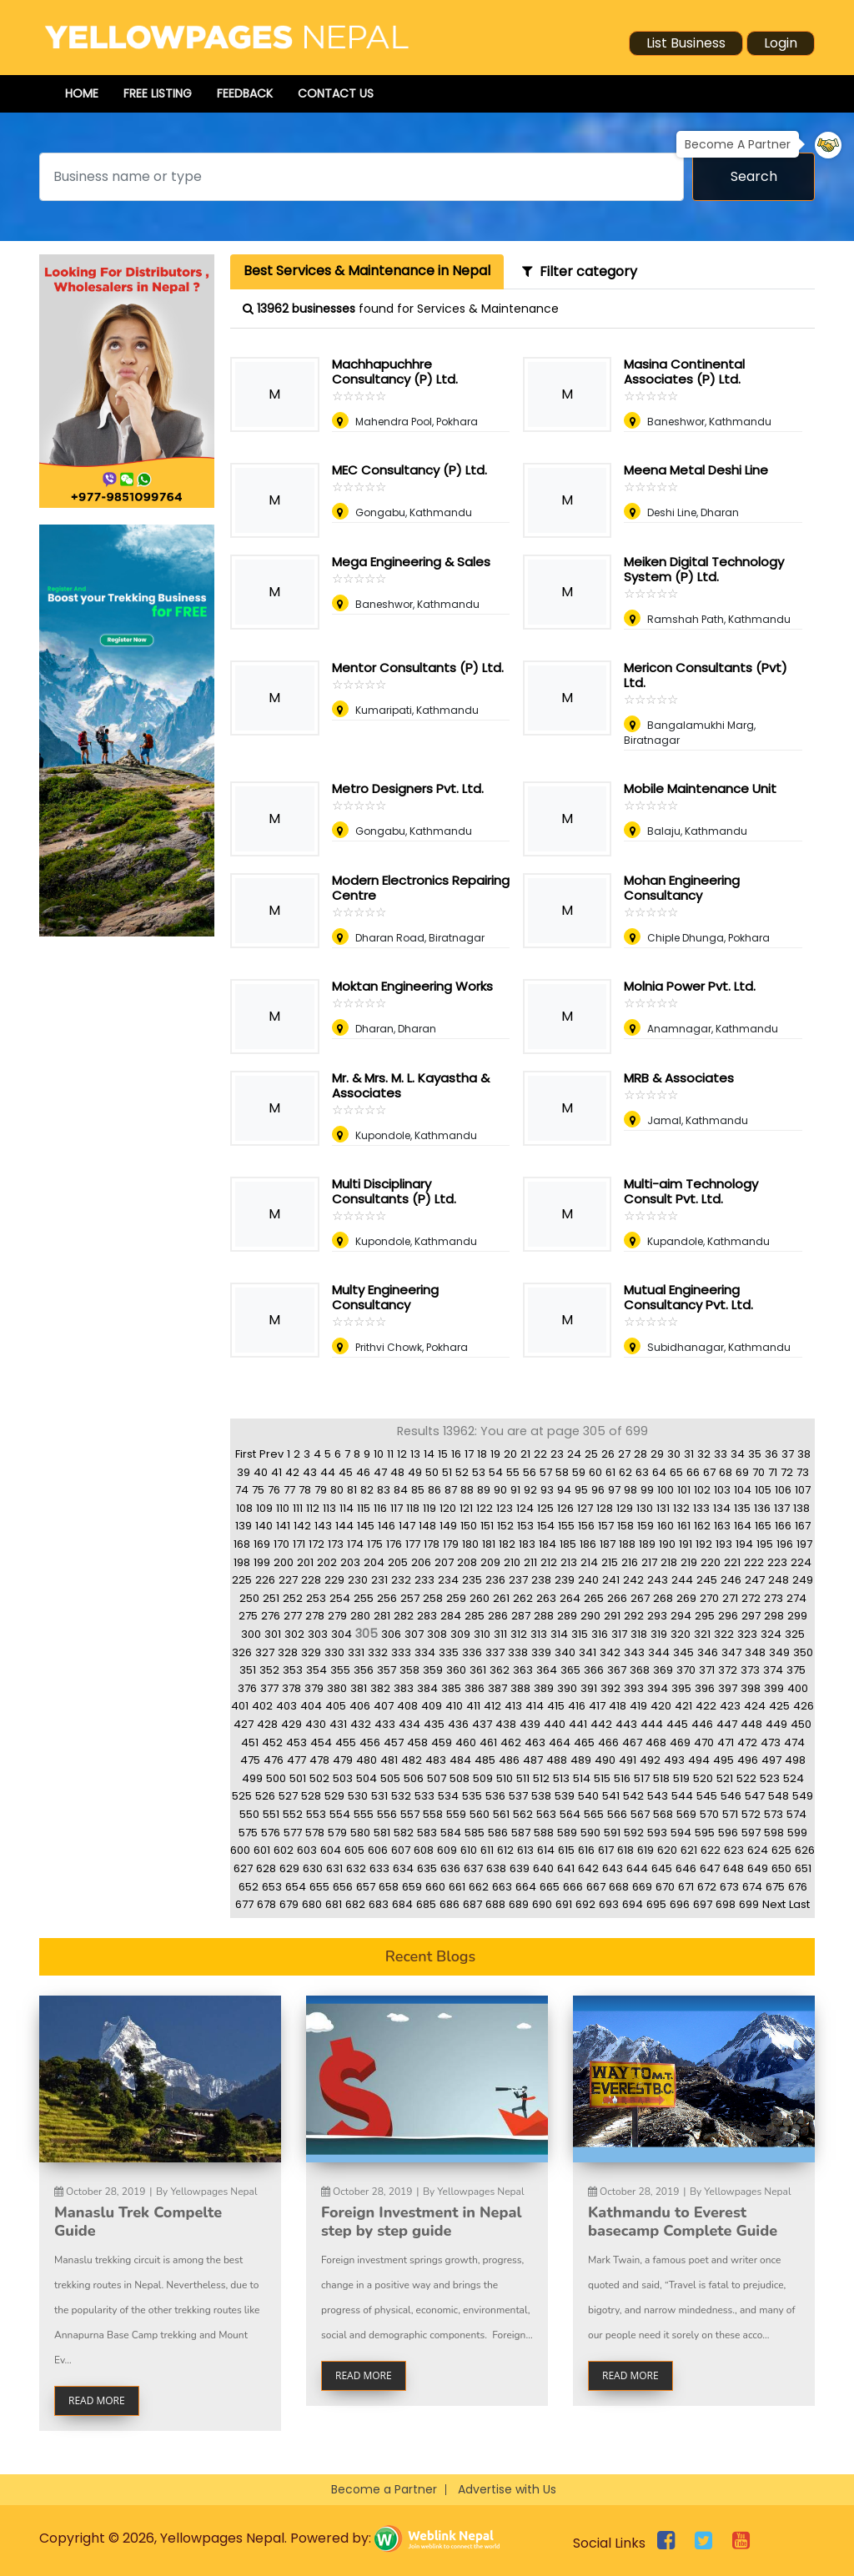 This screenshot has width=854, height=2576. Describe the element at coordinates (365, 1887) in the screenshot. I see `657` at that location.